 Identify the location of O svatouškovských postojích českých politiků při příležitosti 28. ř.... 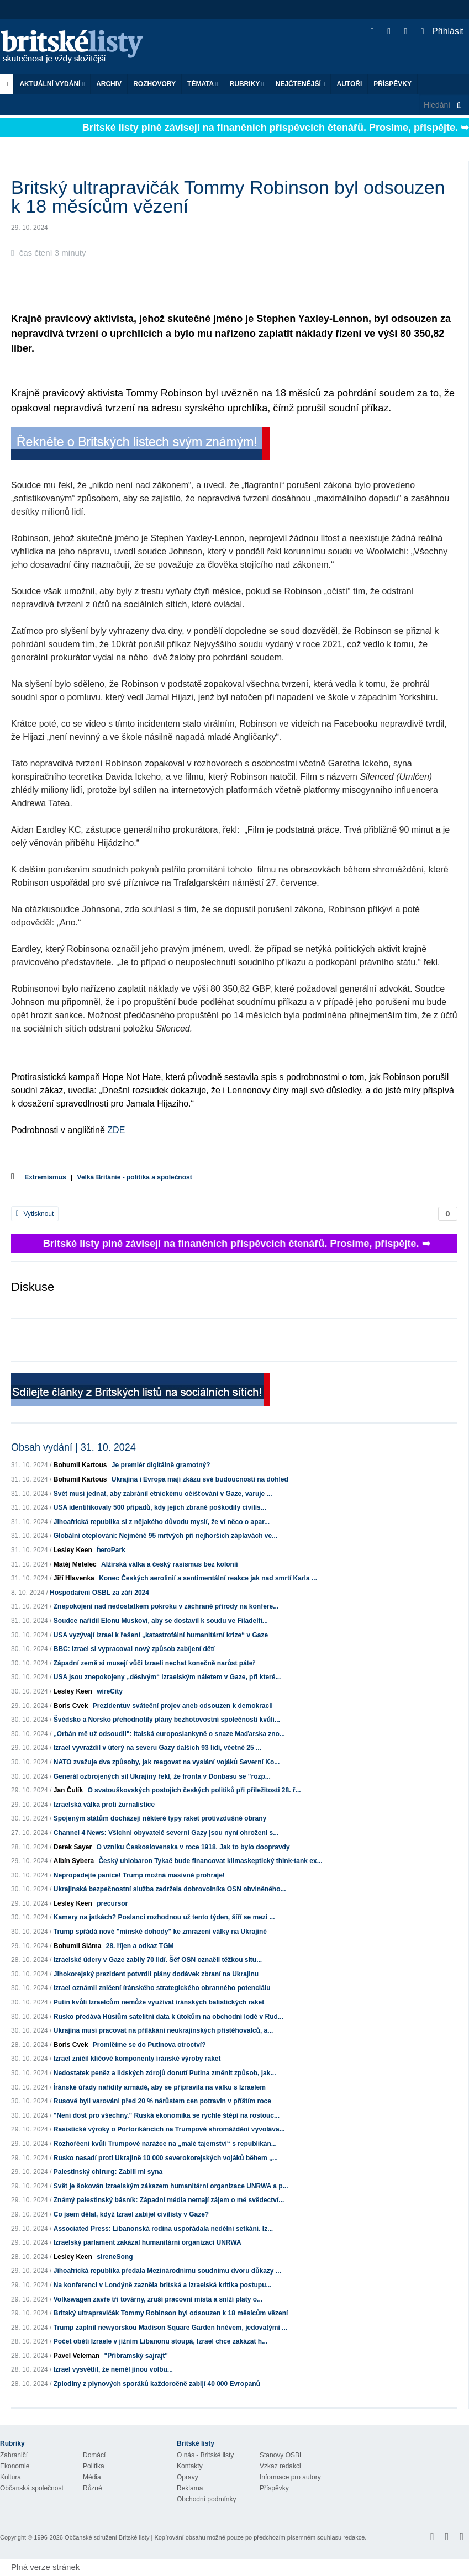
(194, 1790).